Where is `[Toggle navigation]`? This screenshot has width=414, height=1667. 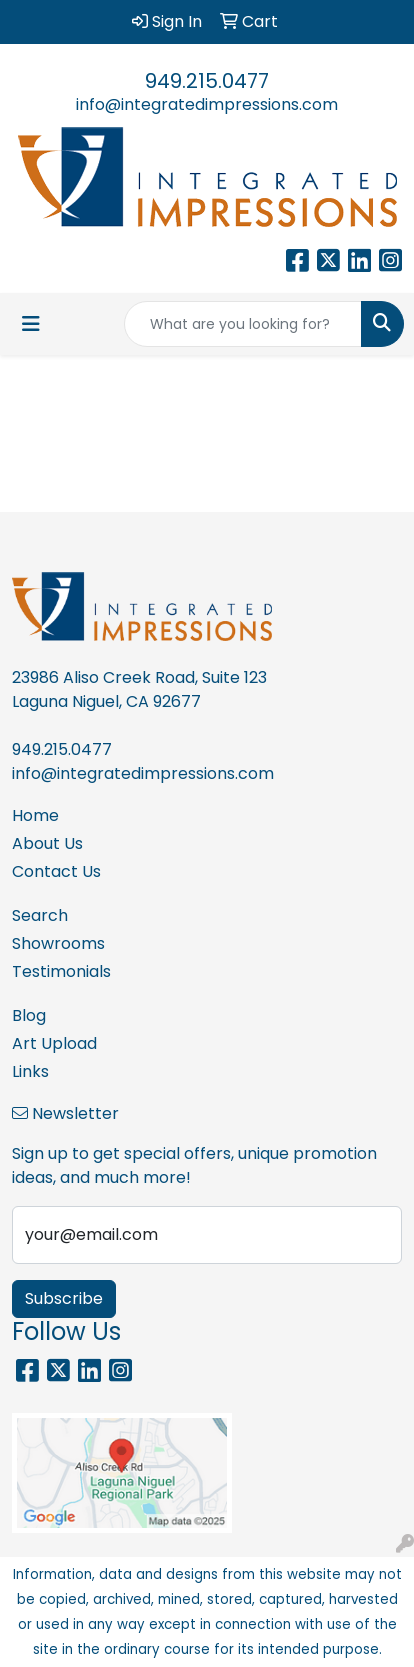 [Toggle navigation] is located at coordinates (31, 324).